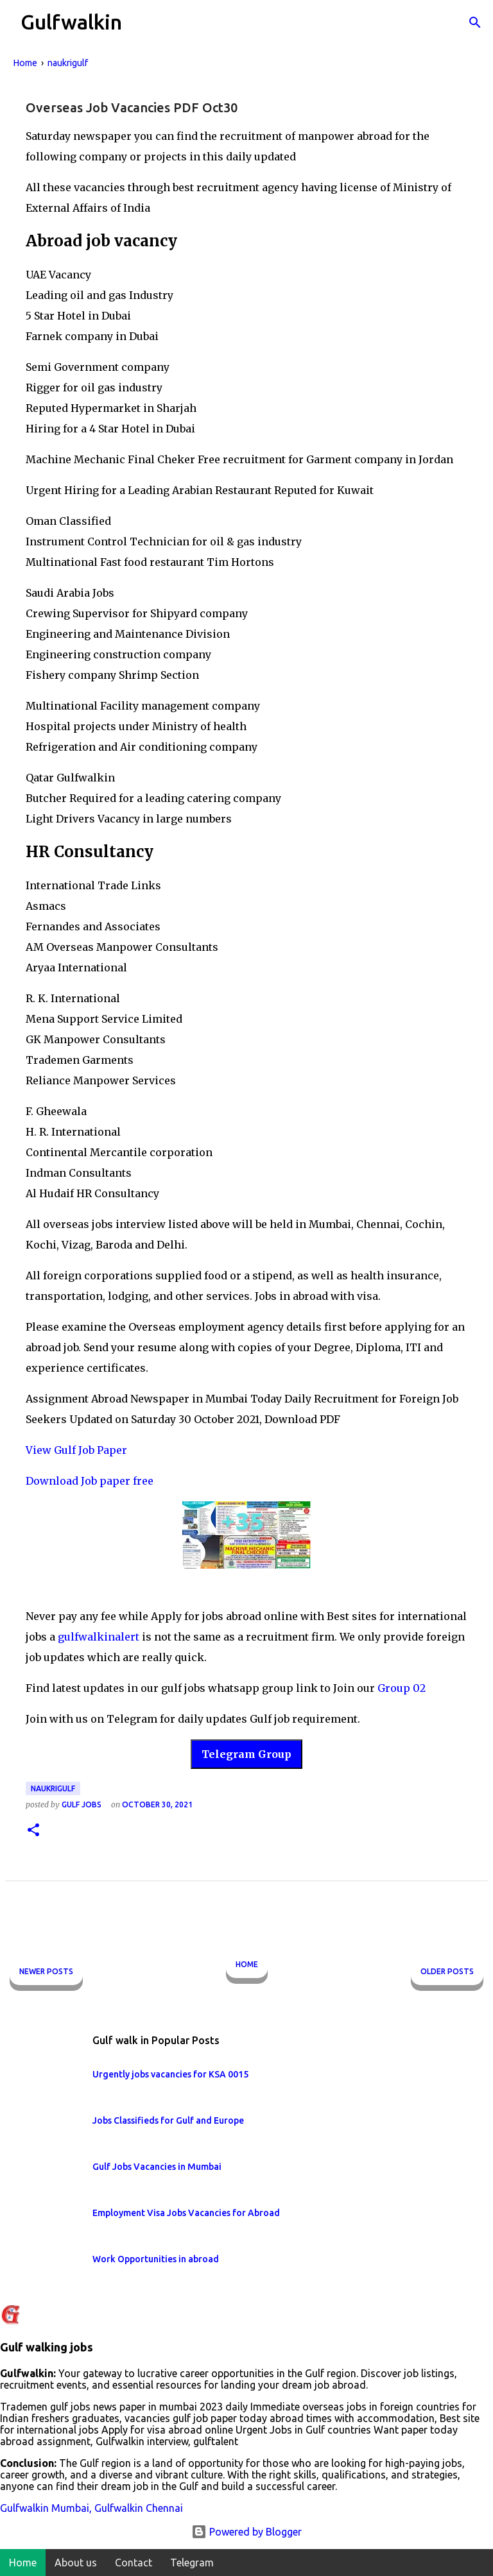 Image resolution: width=493 pixels, height=2576 pixels. I want to click on [Search], so click(475, 22).